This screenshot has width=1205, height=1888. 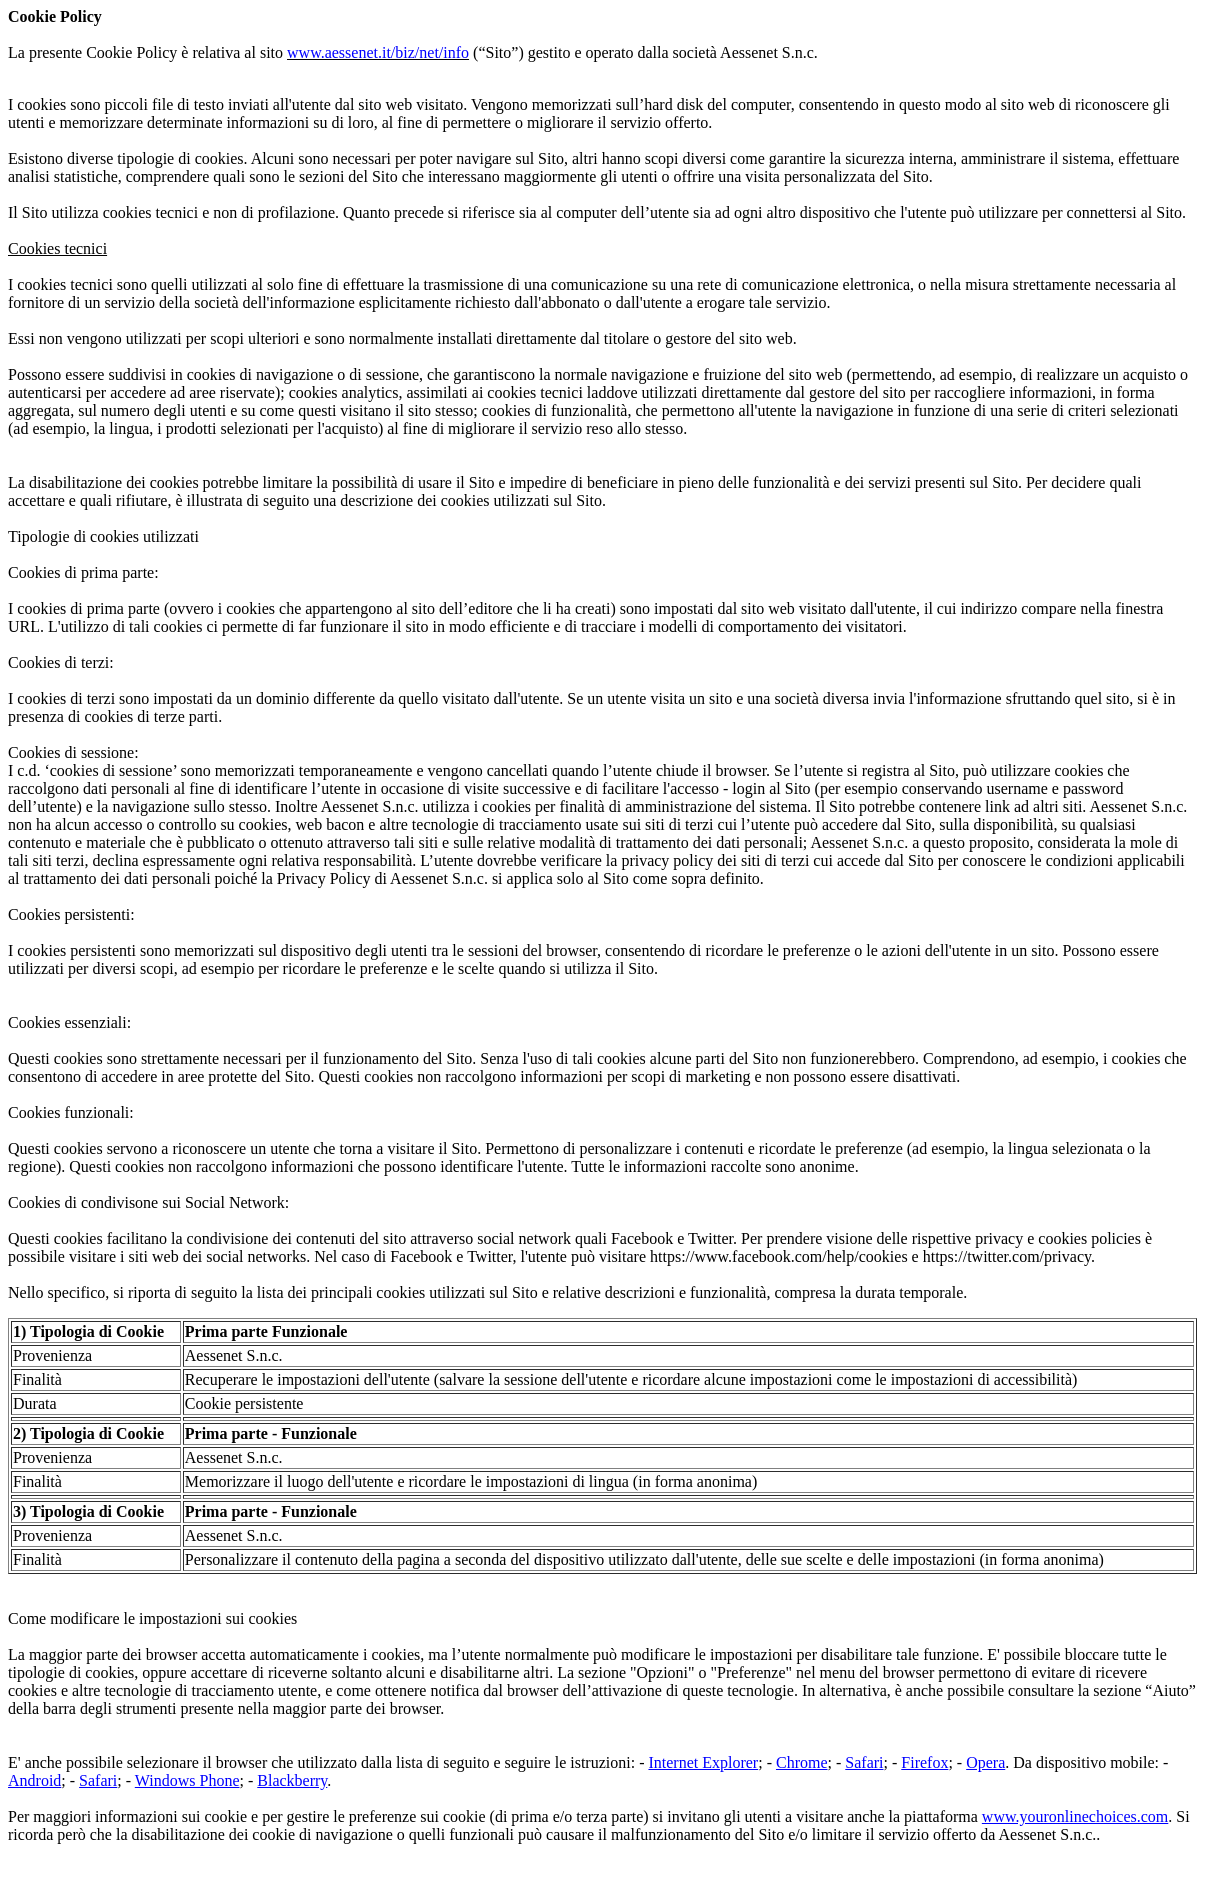 What do you see at coordinates (703, 1762) in the screenshot?
I see `Internet Explorer` at bounding box center [703, 1762].